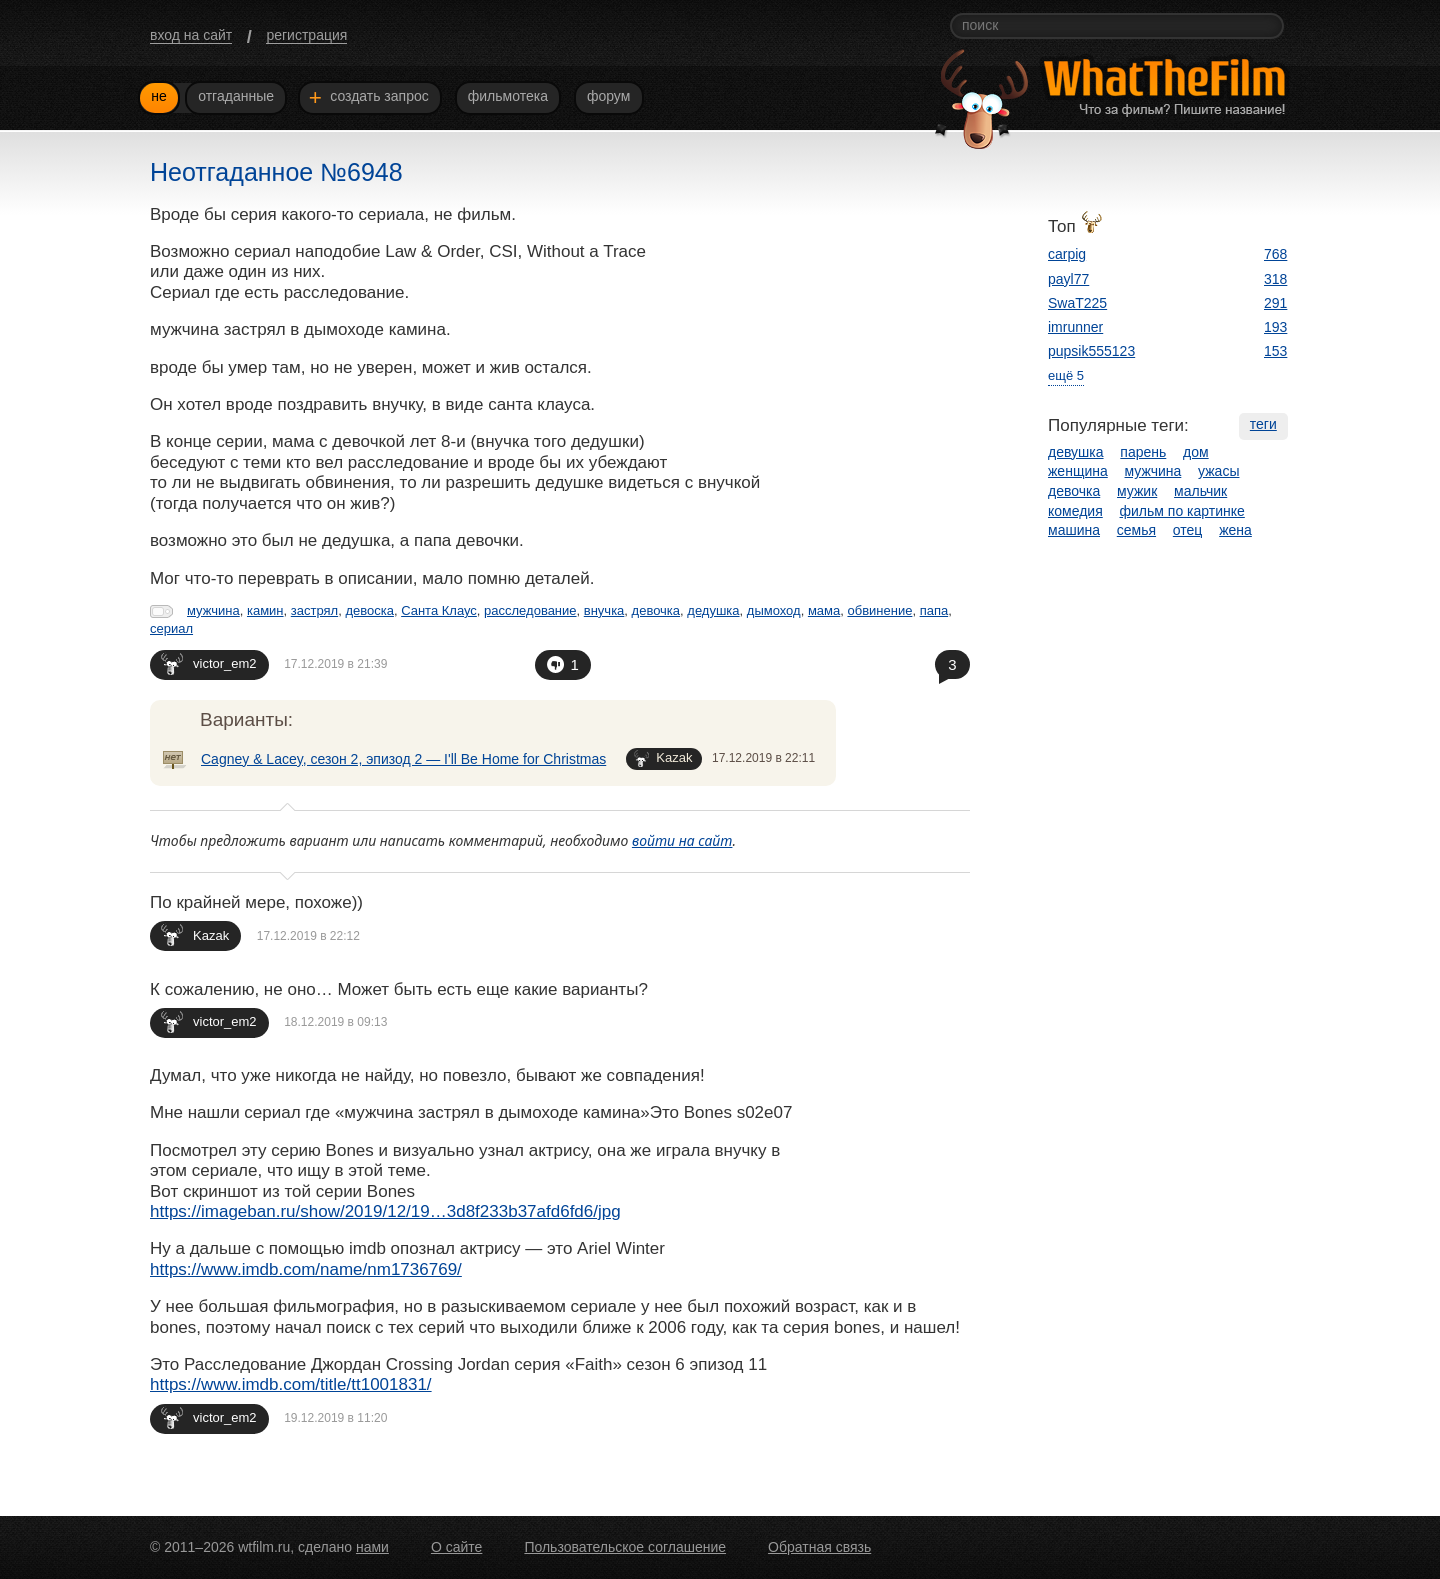 Image resolution: width=1440 pixels, height=1579 pixels. I want to click on комедия, so click(1075, 511).